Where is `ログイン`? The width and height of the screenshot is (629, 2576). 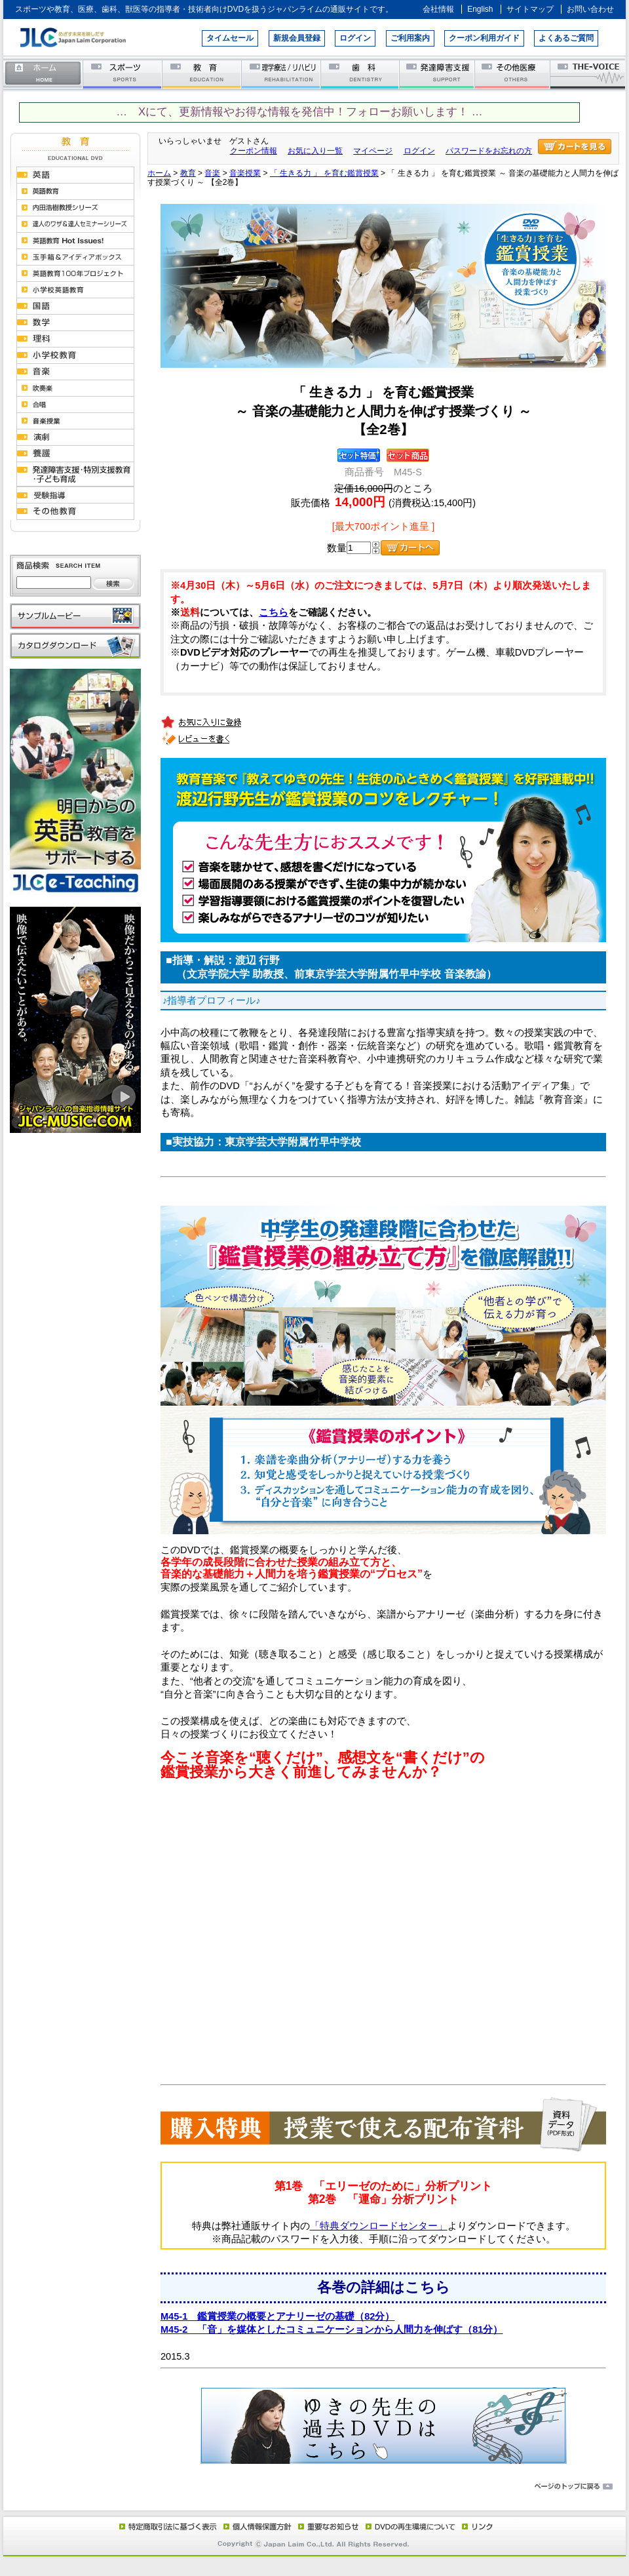
ログイン is located at coordinates (355, 38).